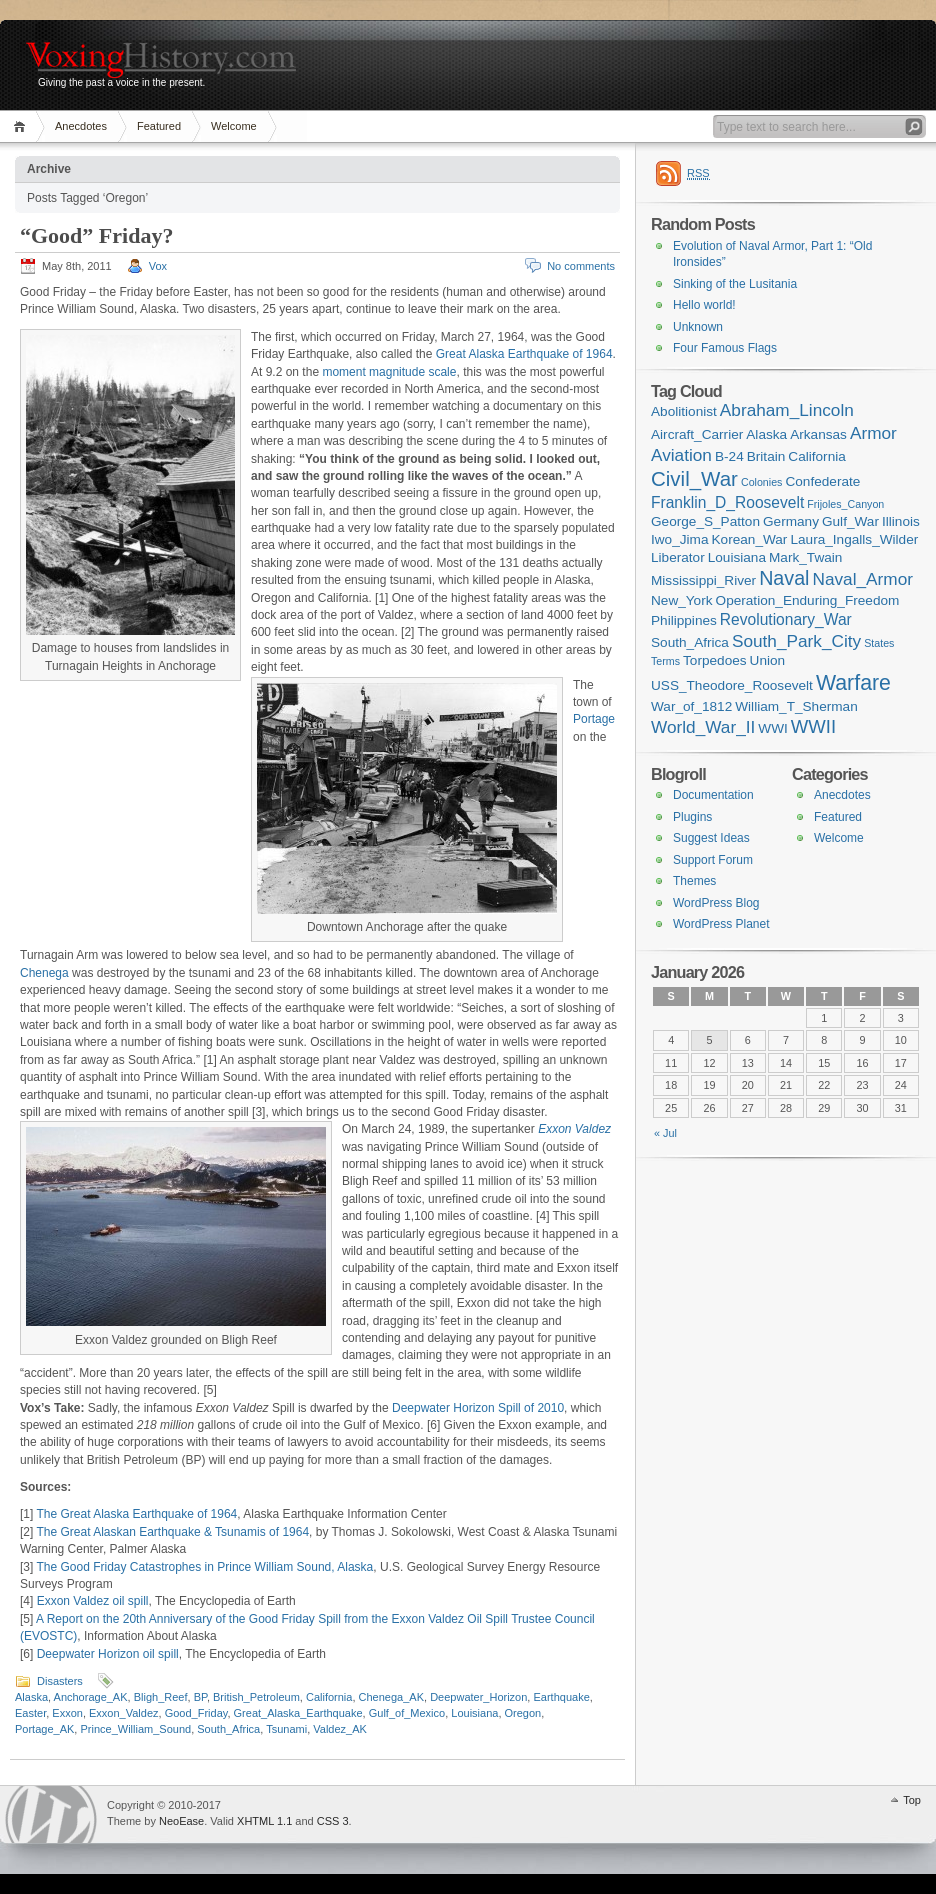  I want to click on Aviation [Aviation (4 items)], so click(681, 455).